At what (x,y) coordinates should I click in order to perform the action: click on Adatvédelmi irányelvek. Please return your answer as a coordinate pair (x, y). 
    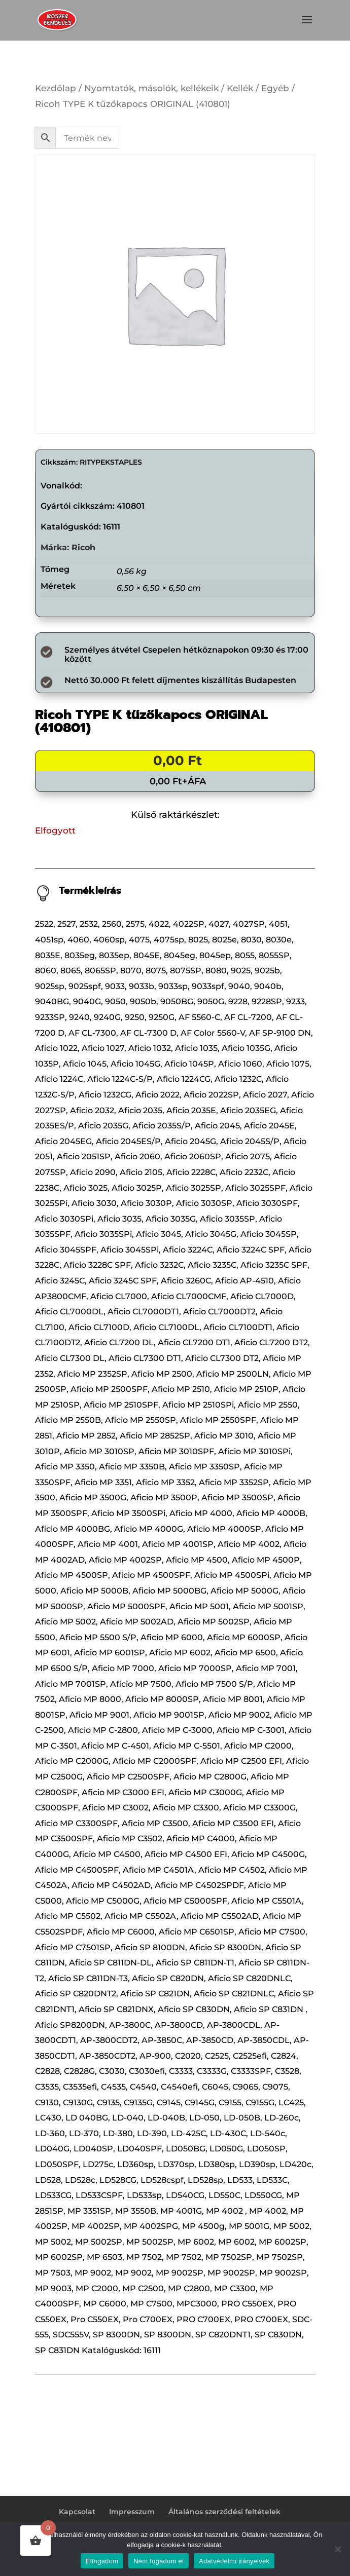
    Looking at the image, I should click on (234, 2561).